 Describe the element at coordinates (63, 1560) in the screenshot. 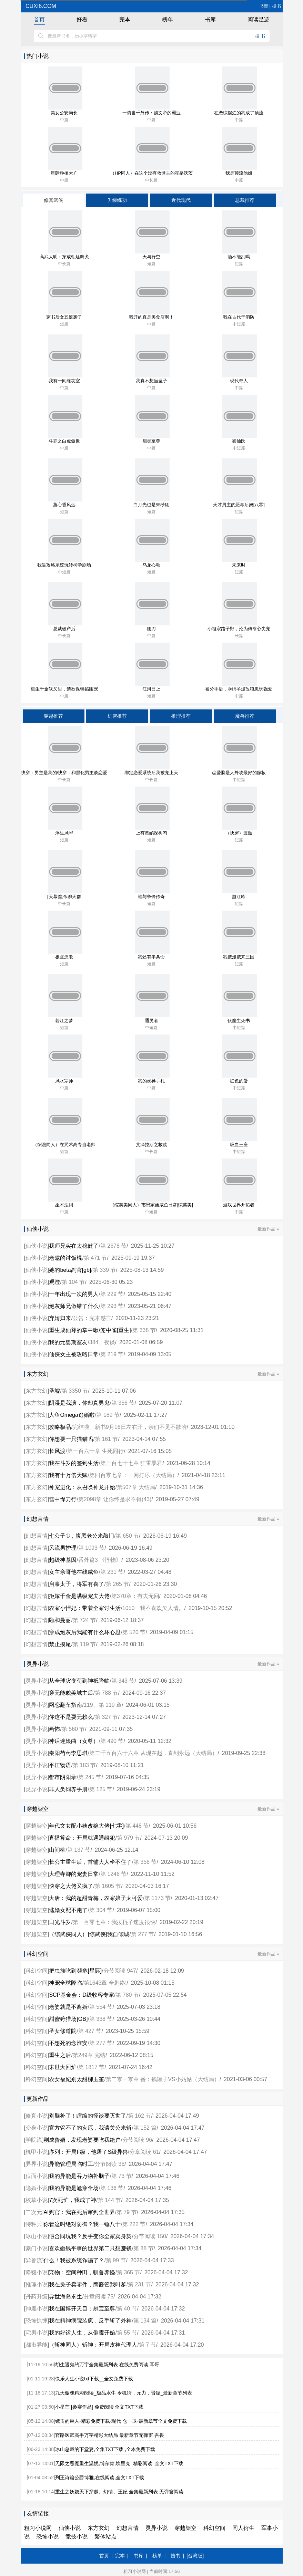

I see `超级神基因` at that location.